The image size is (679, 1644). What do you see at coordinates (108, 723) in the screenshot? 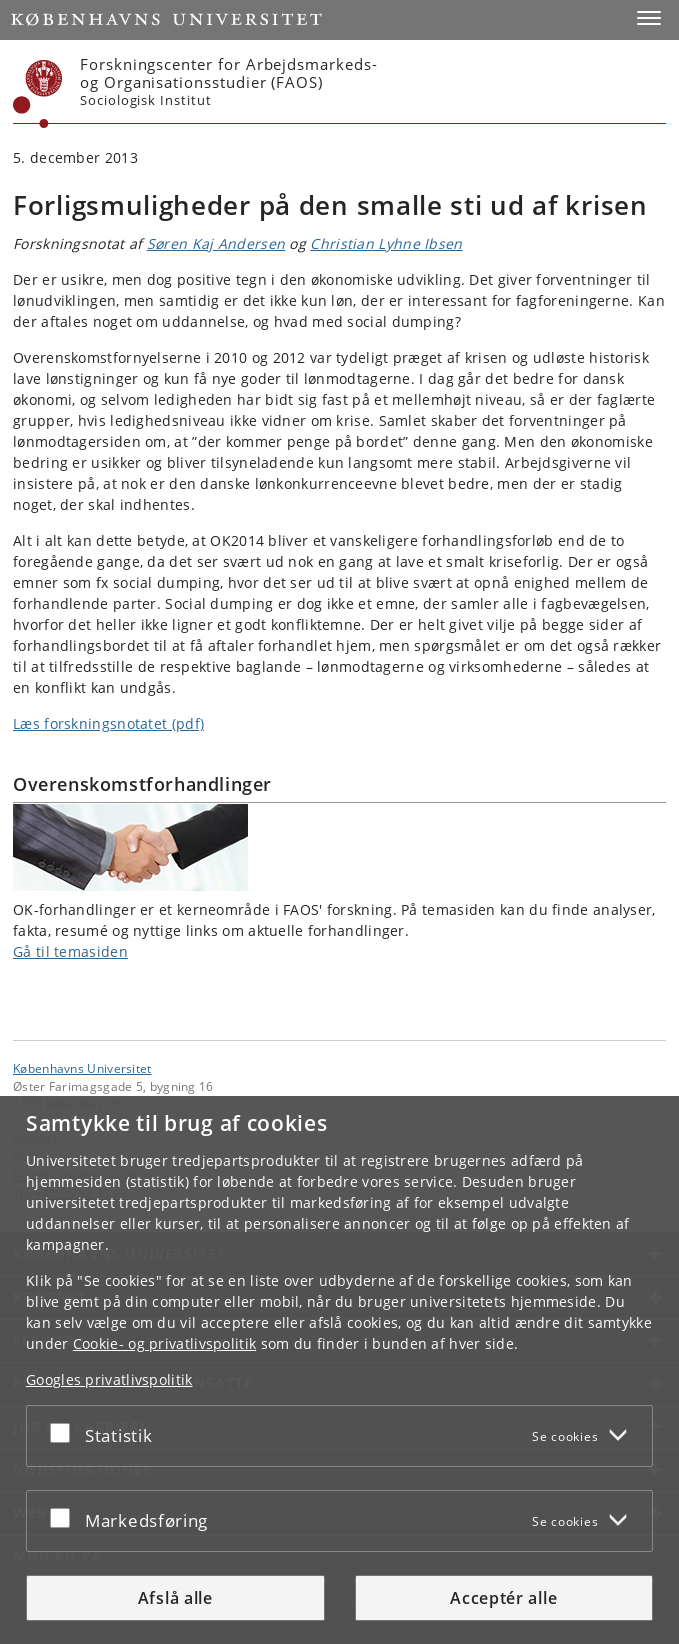
I see `Læs forskningsnotatet (pdf)` at bounding box center [108, 723].